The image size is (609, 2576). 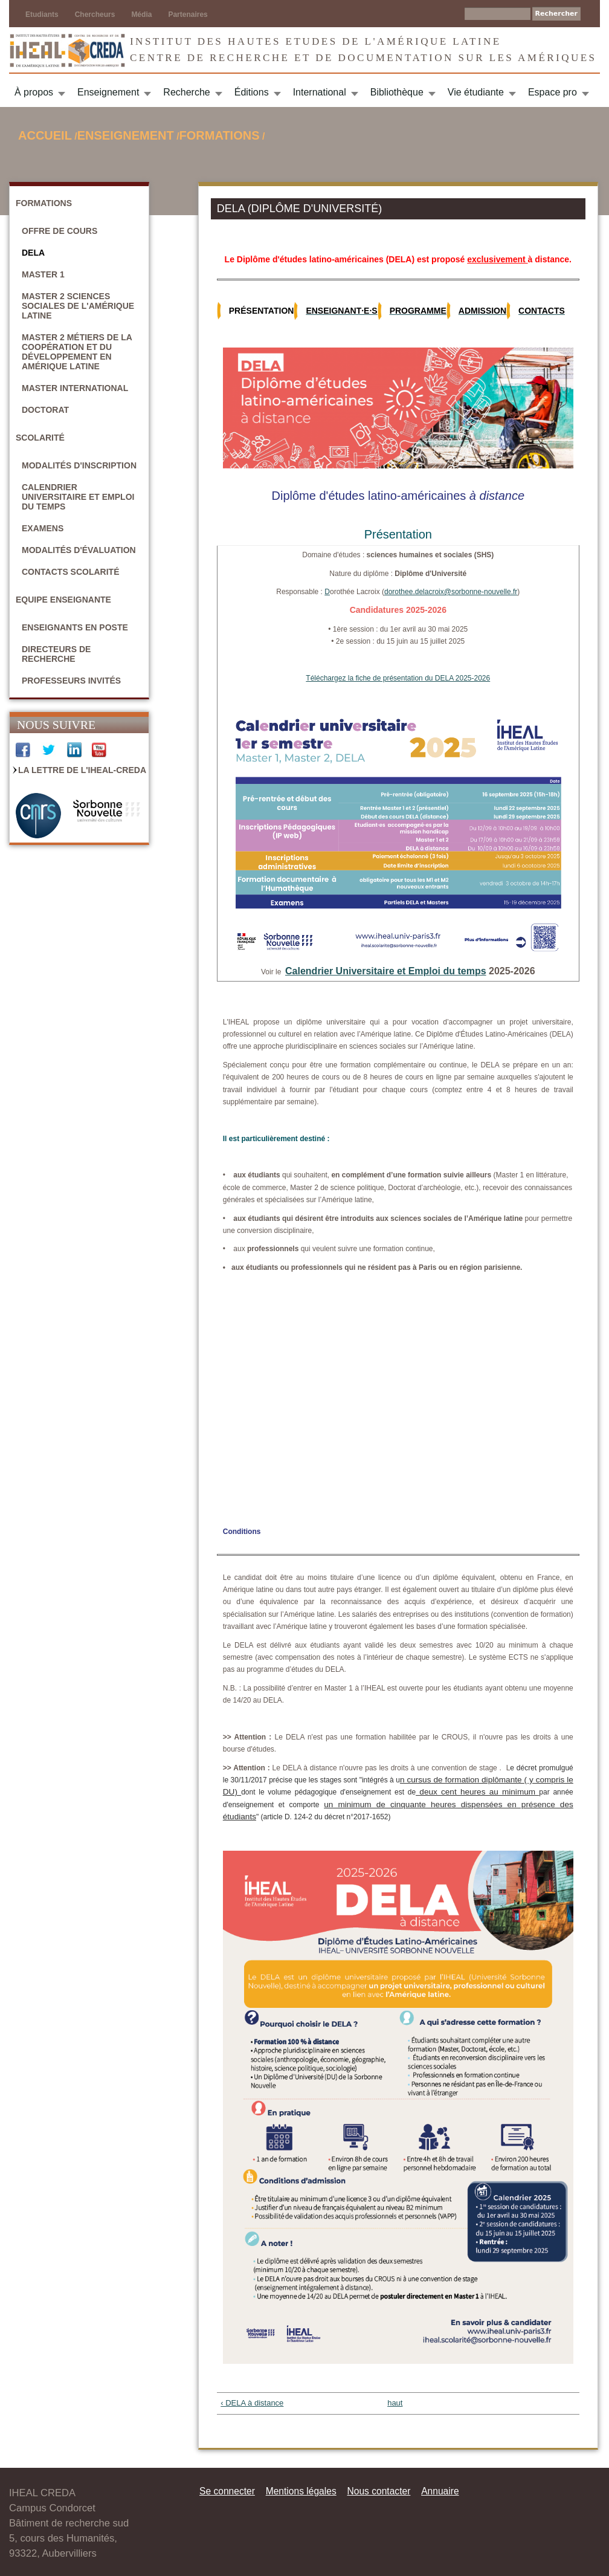 I want to click on Espace pro, so click(x=552, y=92).